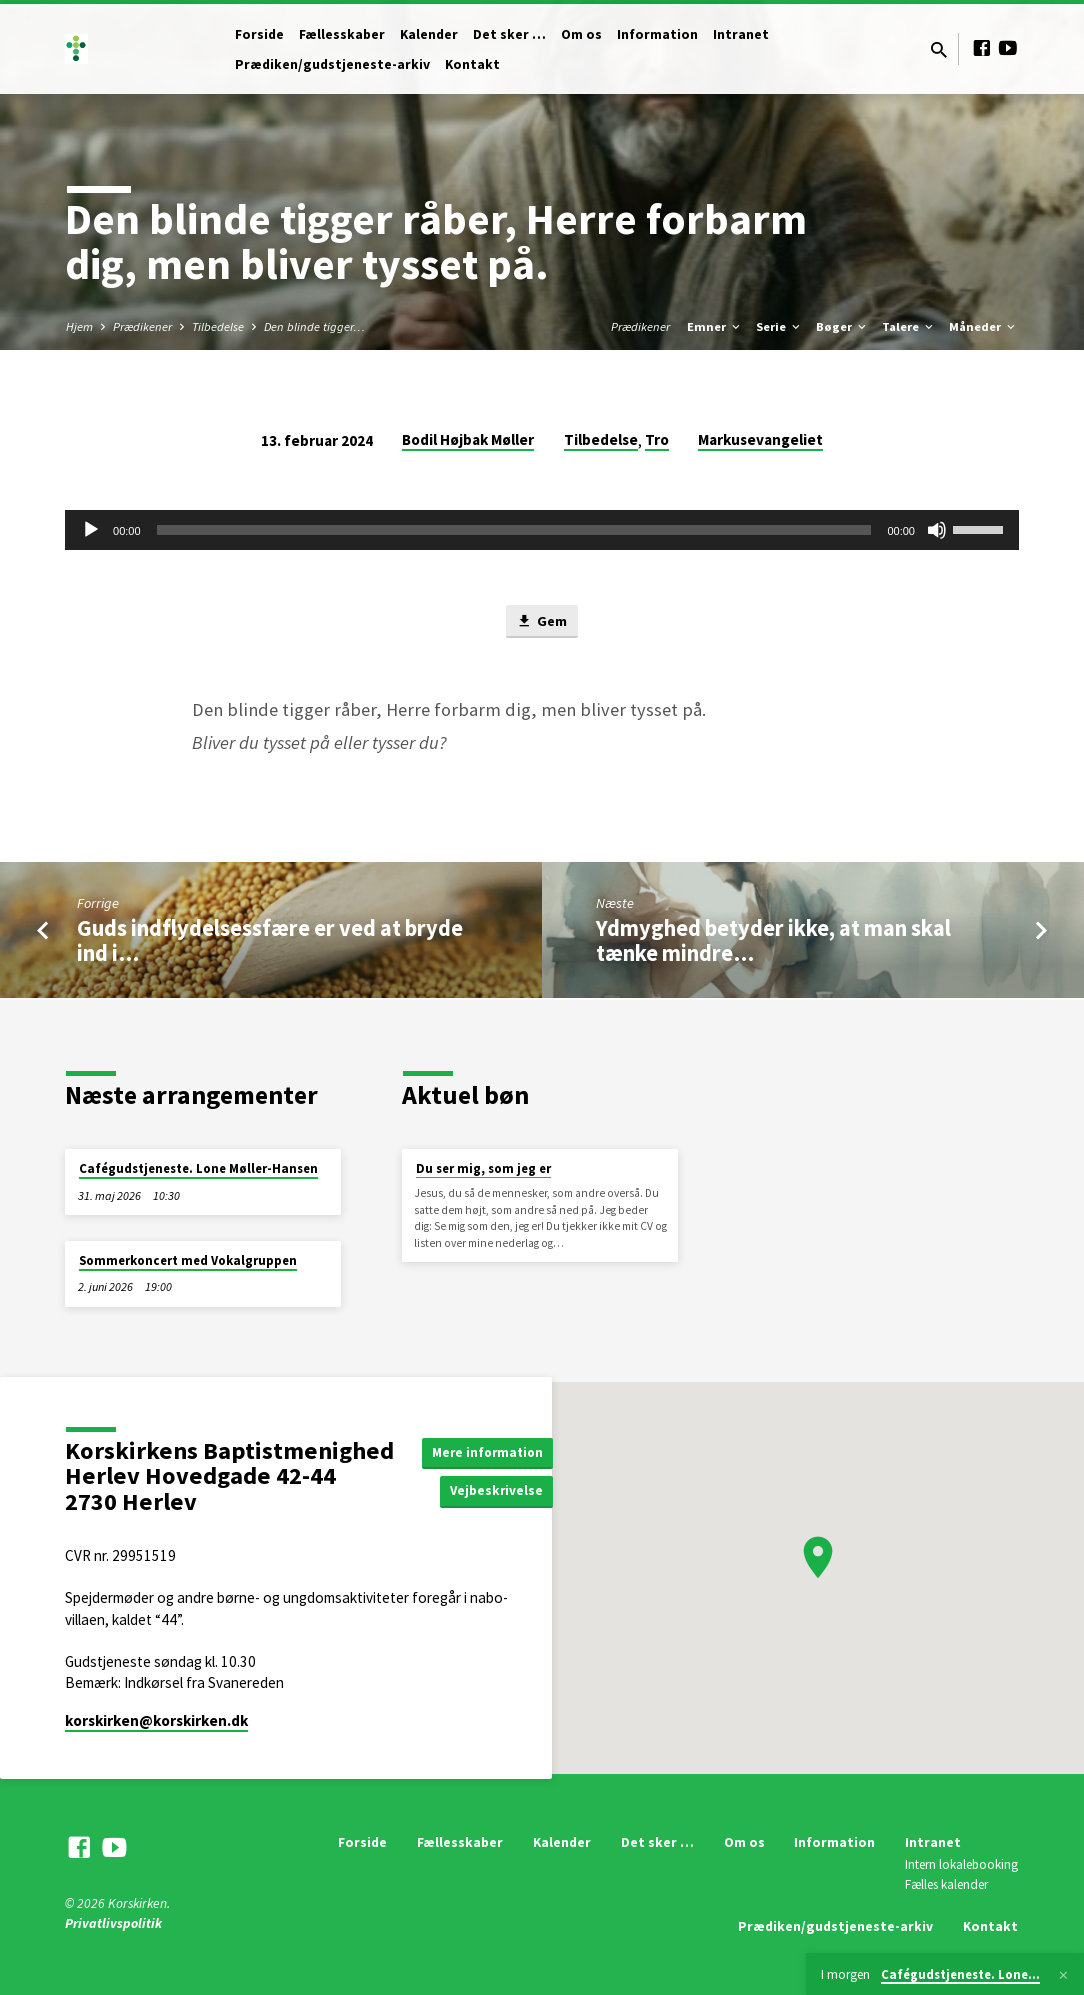 Image resolution: width=1084 pixels, height=1995 pixels. Describe the element at coordinates (91, 530) in the screenshot. I see `[Afspil]` at that location.